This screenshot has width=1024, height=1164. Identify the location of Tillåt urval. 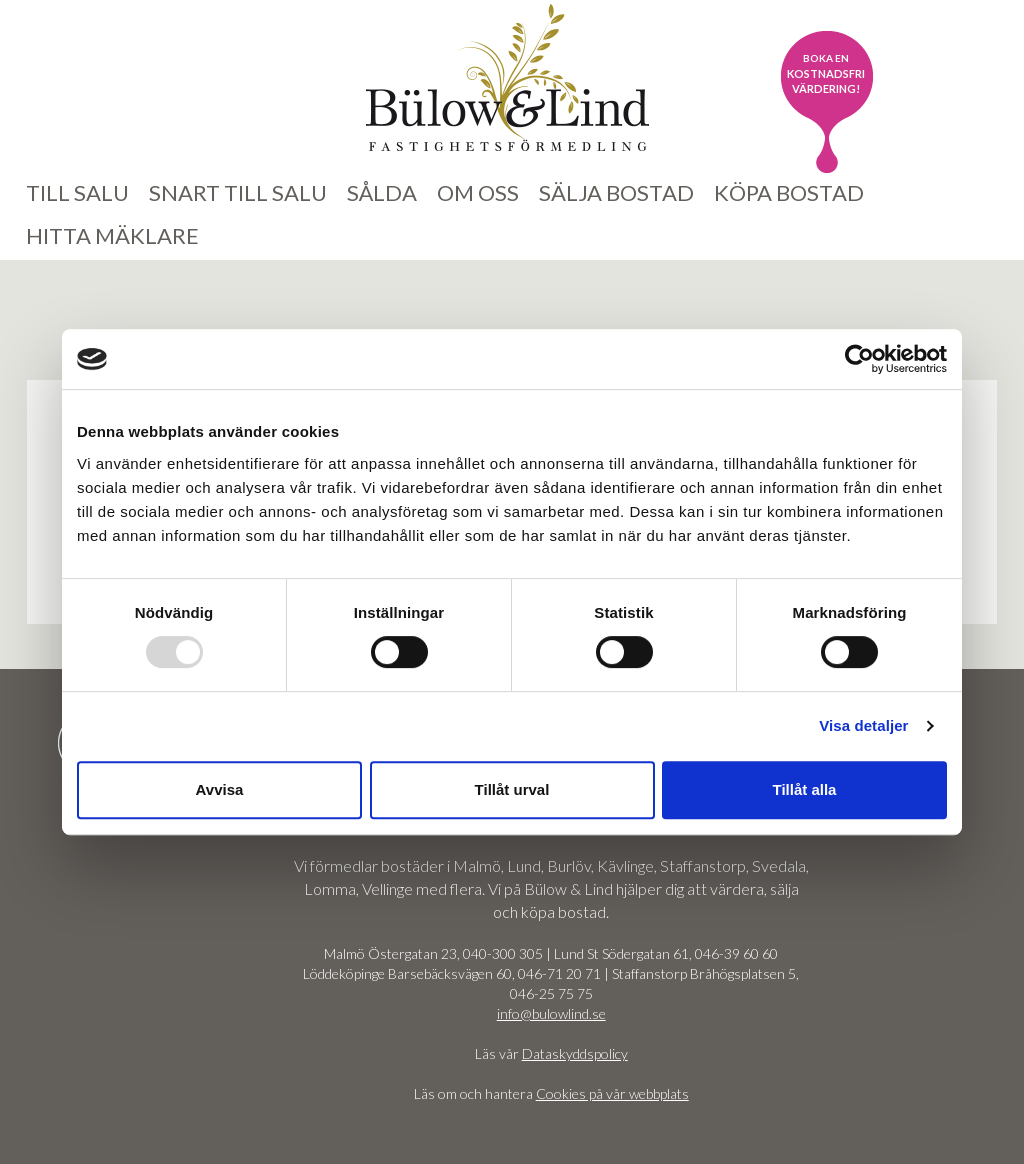
(512, 789).